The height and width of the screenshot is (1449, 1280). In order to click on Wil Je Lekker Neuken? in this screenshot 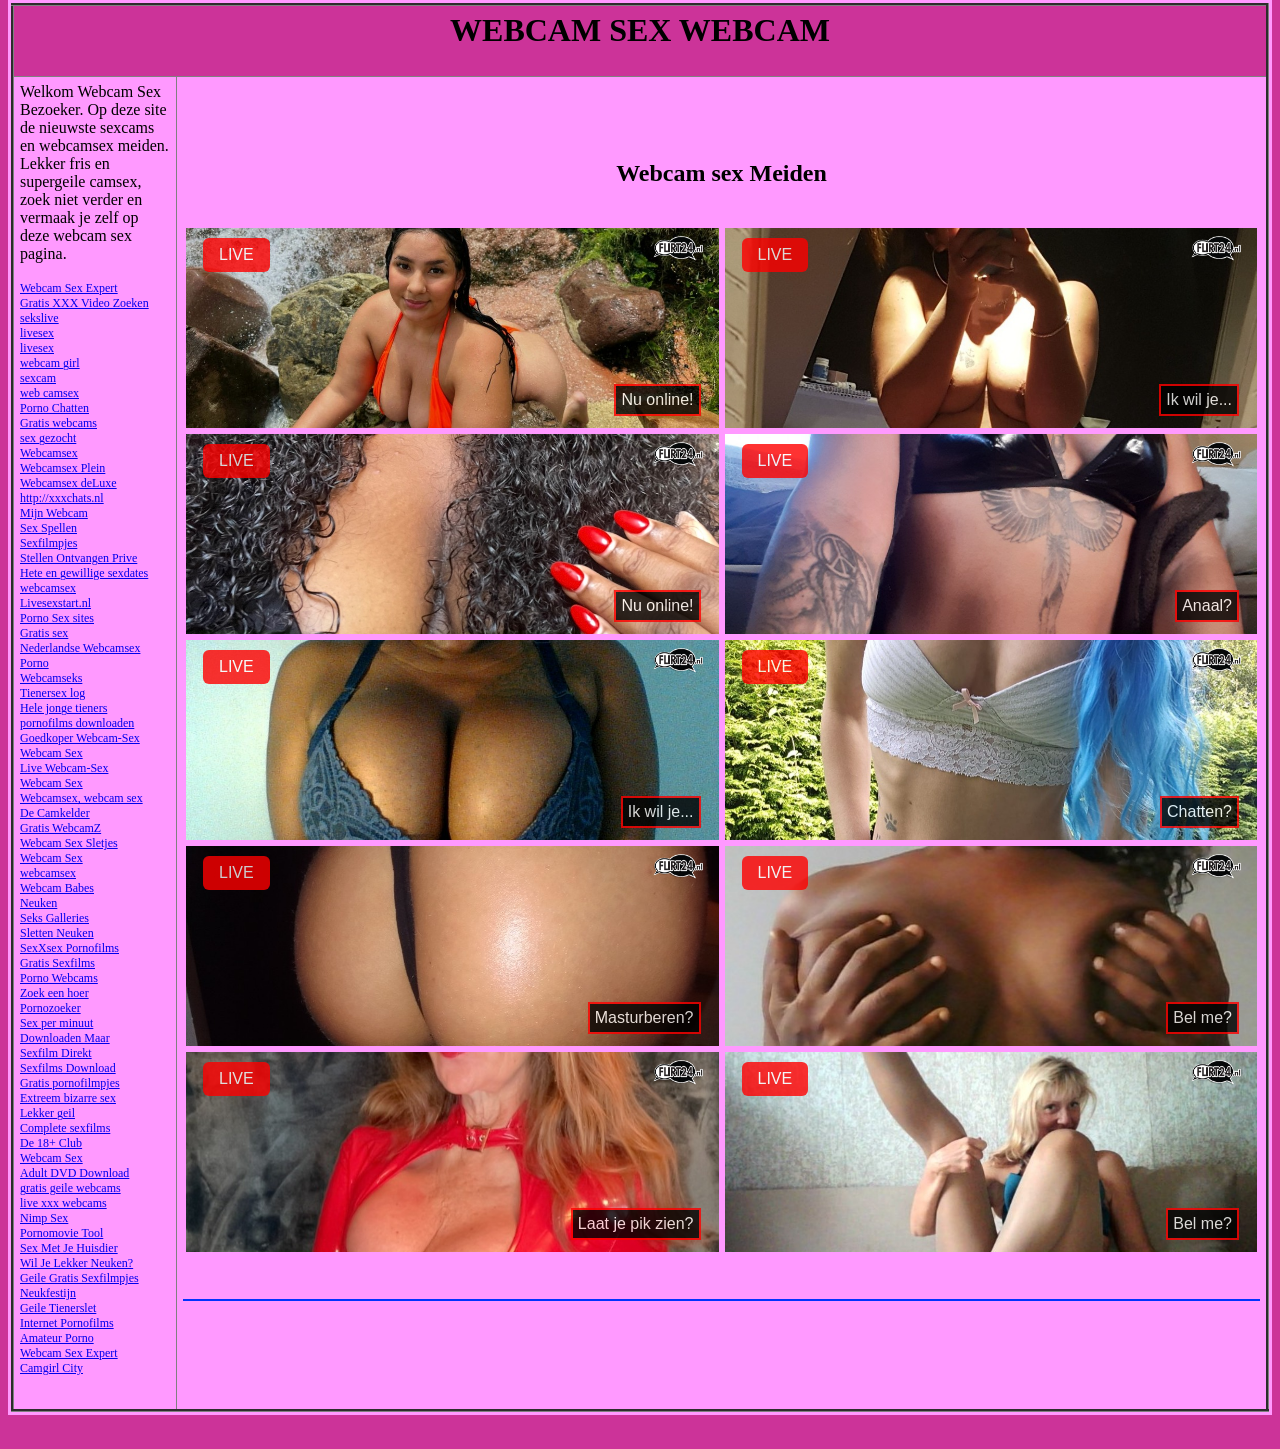, I will do `click(76, 1263)`.